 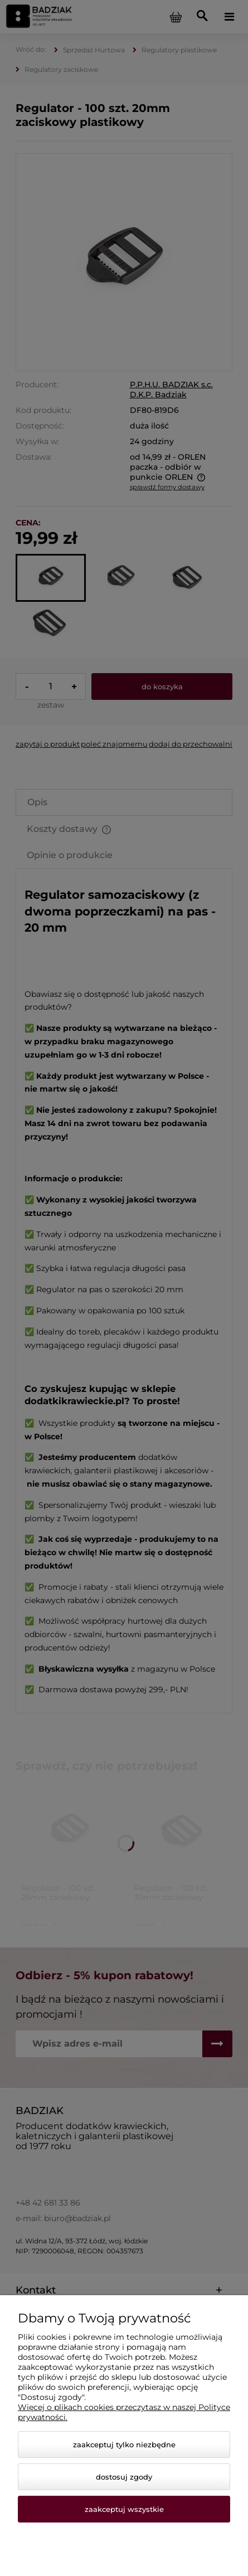 I want to click on Zaakceptuj wszystkie, so click(x=124, y=2509).